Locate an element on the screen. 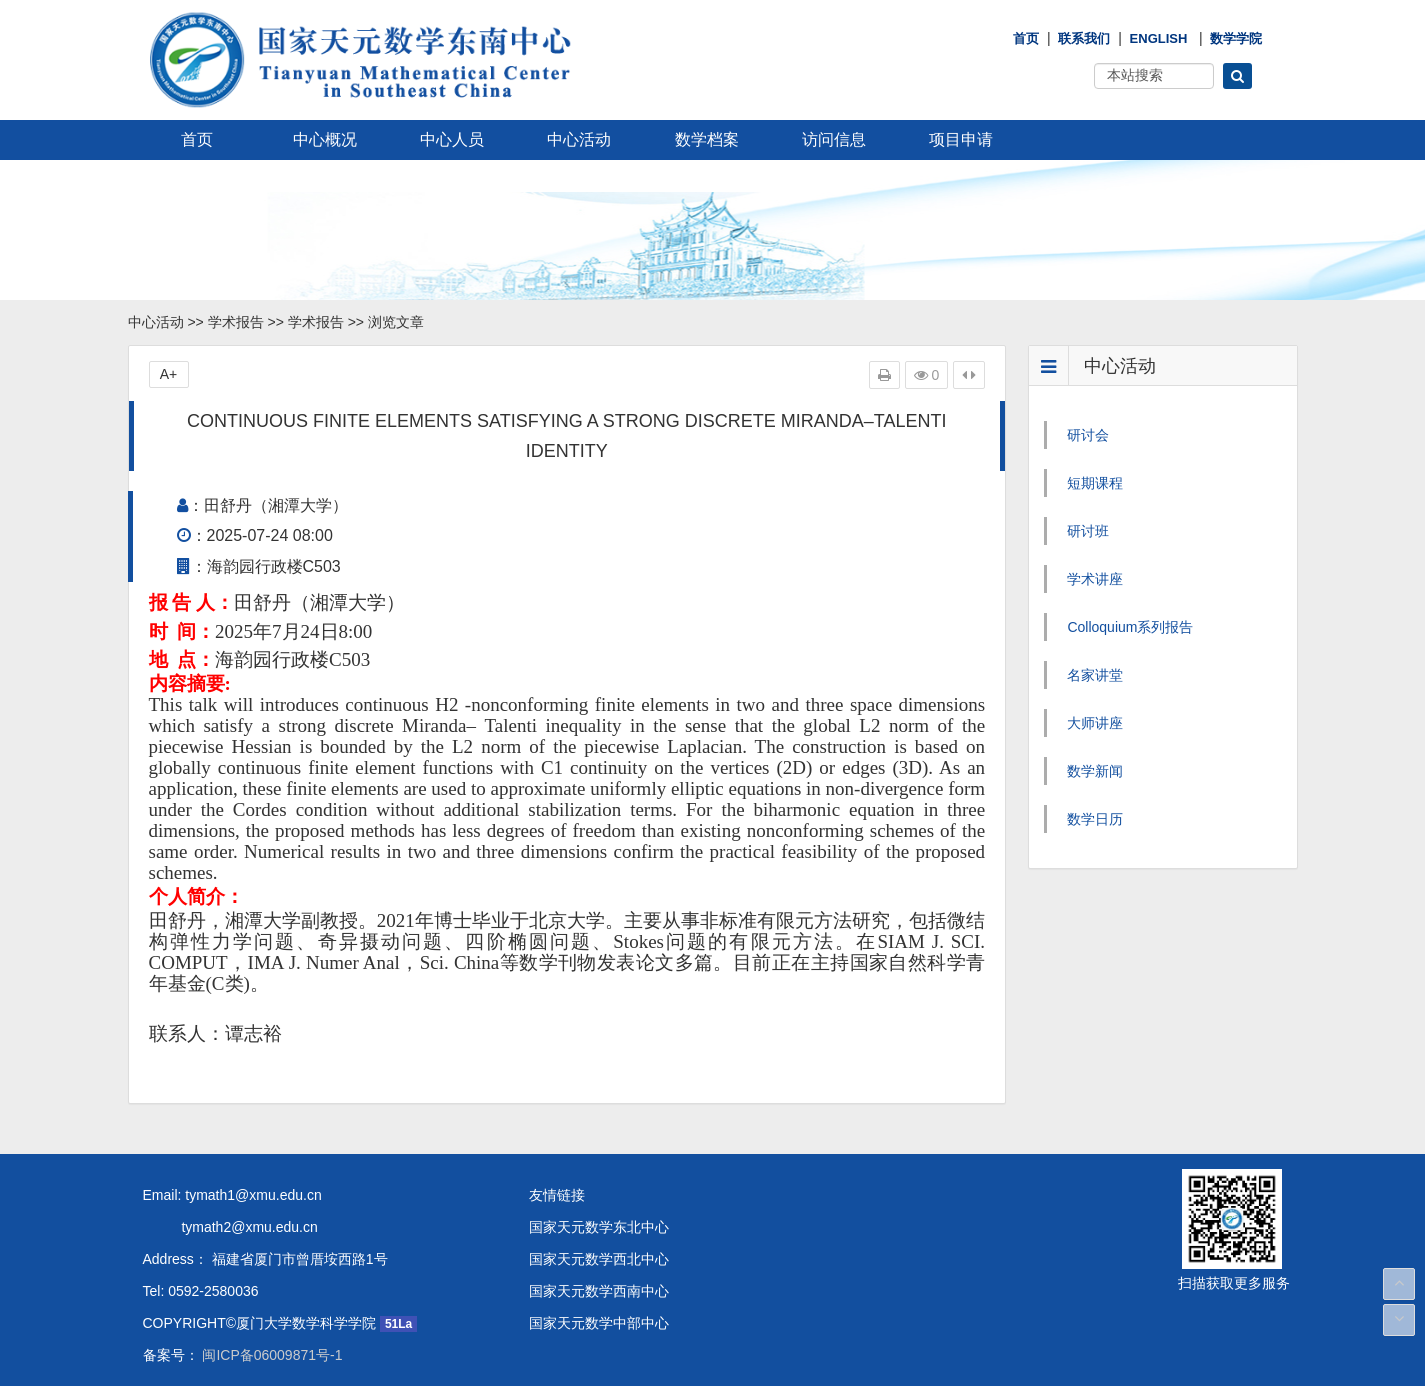  [button] is located at coordinates (1237, 76).